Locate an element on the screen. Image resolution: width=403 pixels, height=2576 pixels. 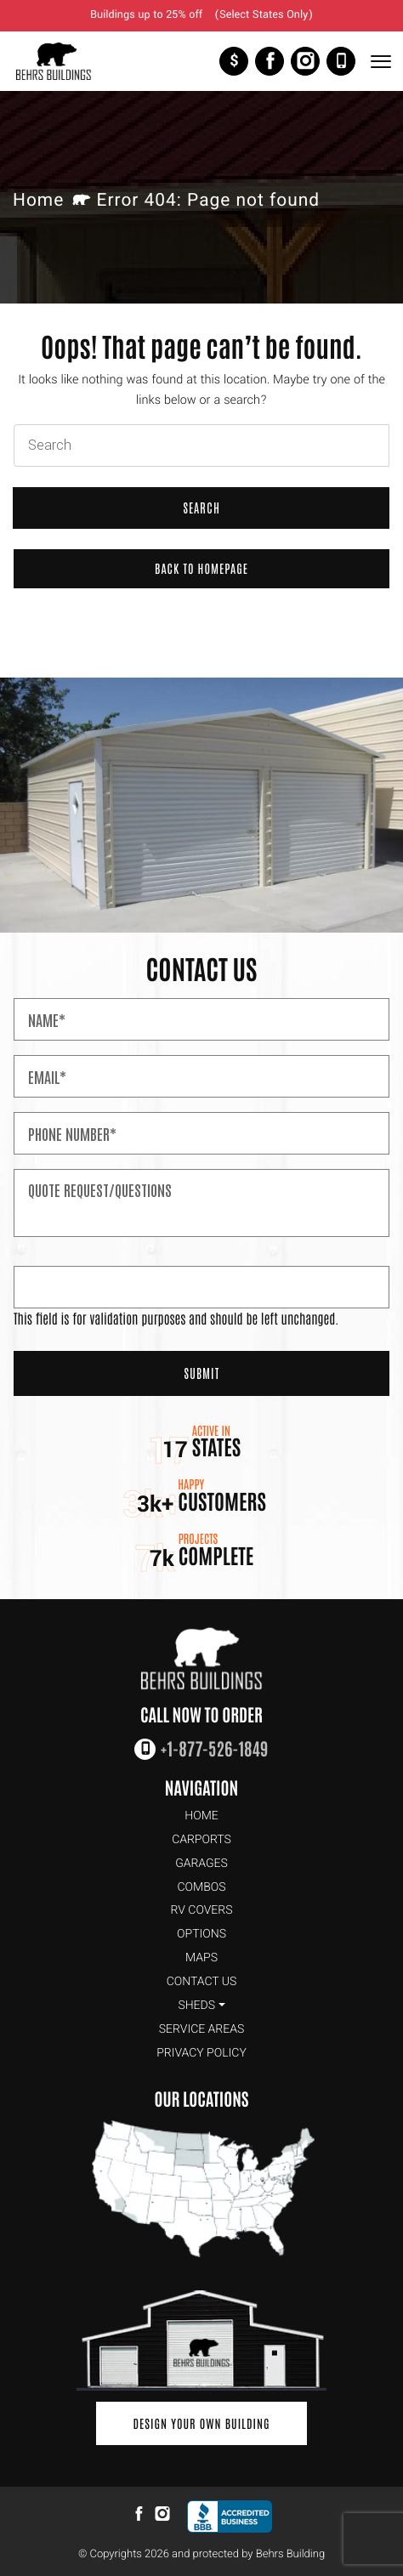
Home is located at coordinates (38, 200).